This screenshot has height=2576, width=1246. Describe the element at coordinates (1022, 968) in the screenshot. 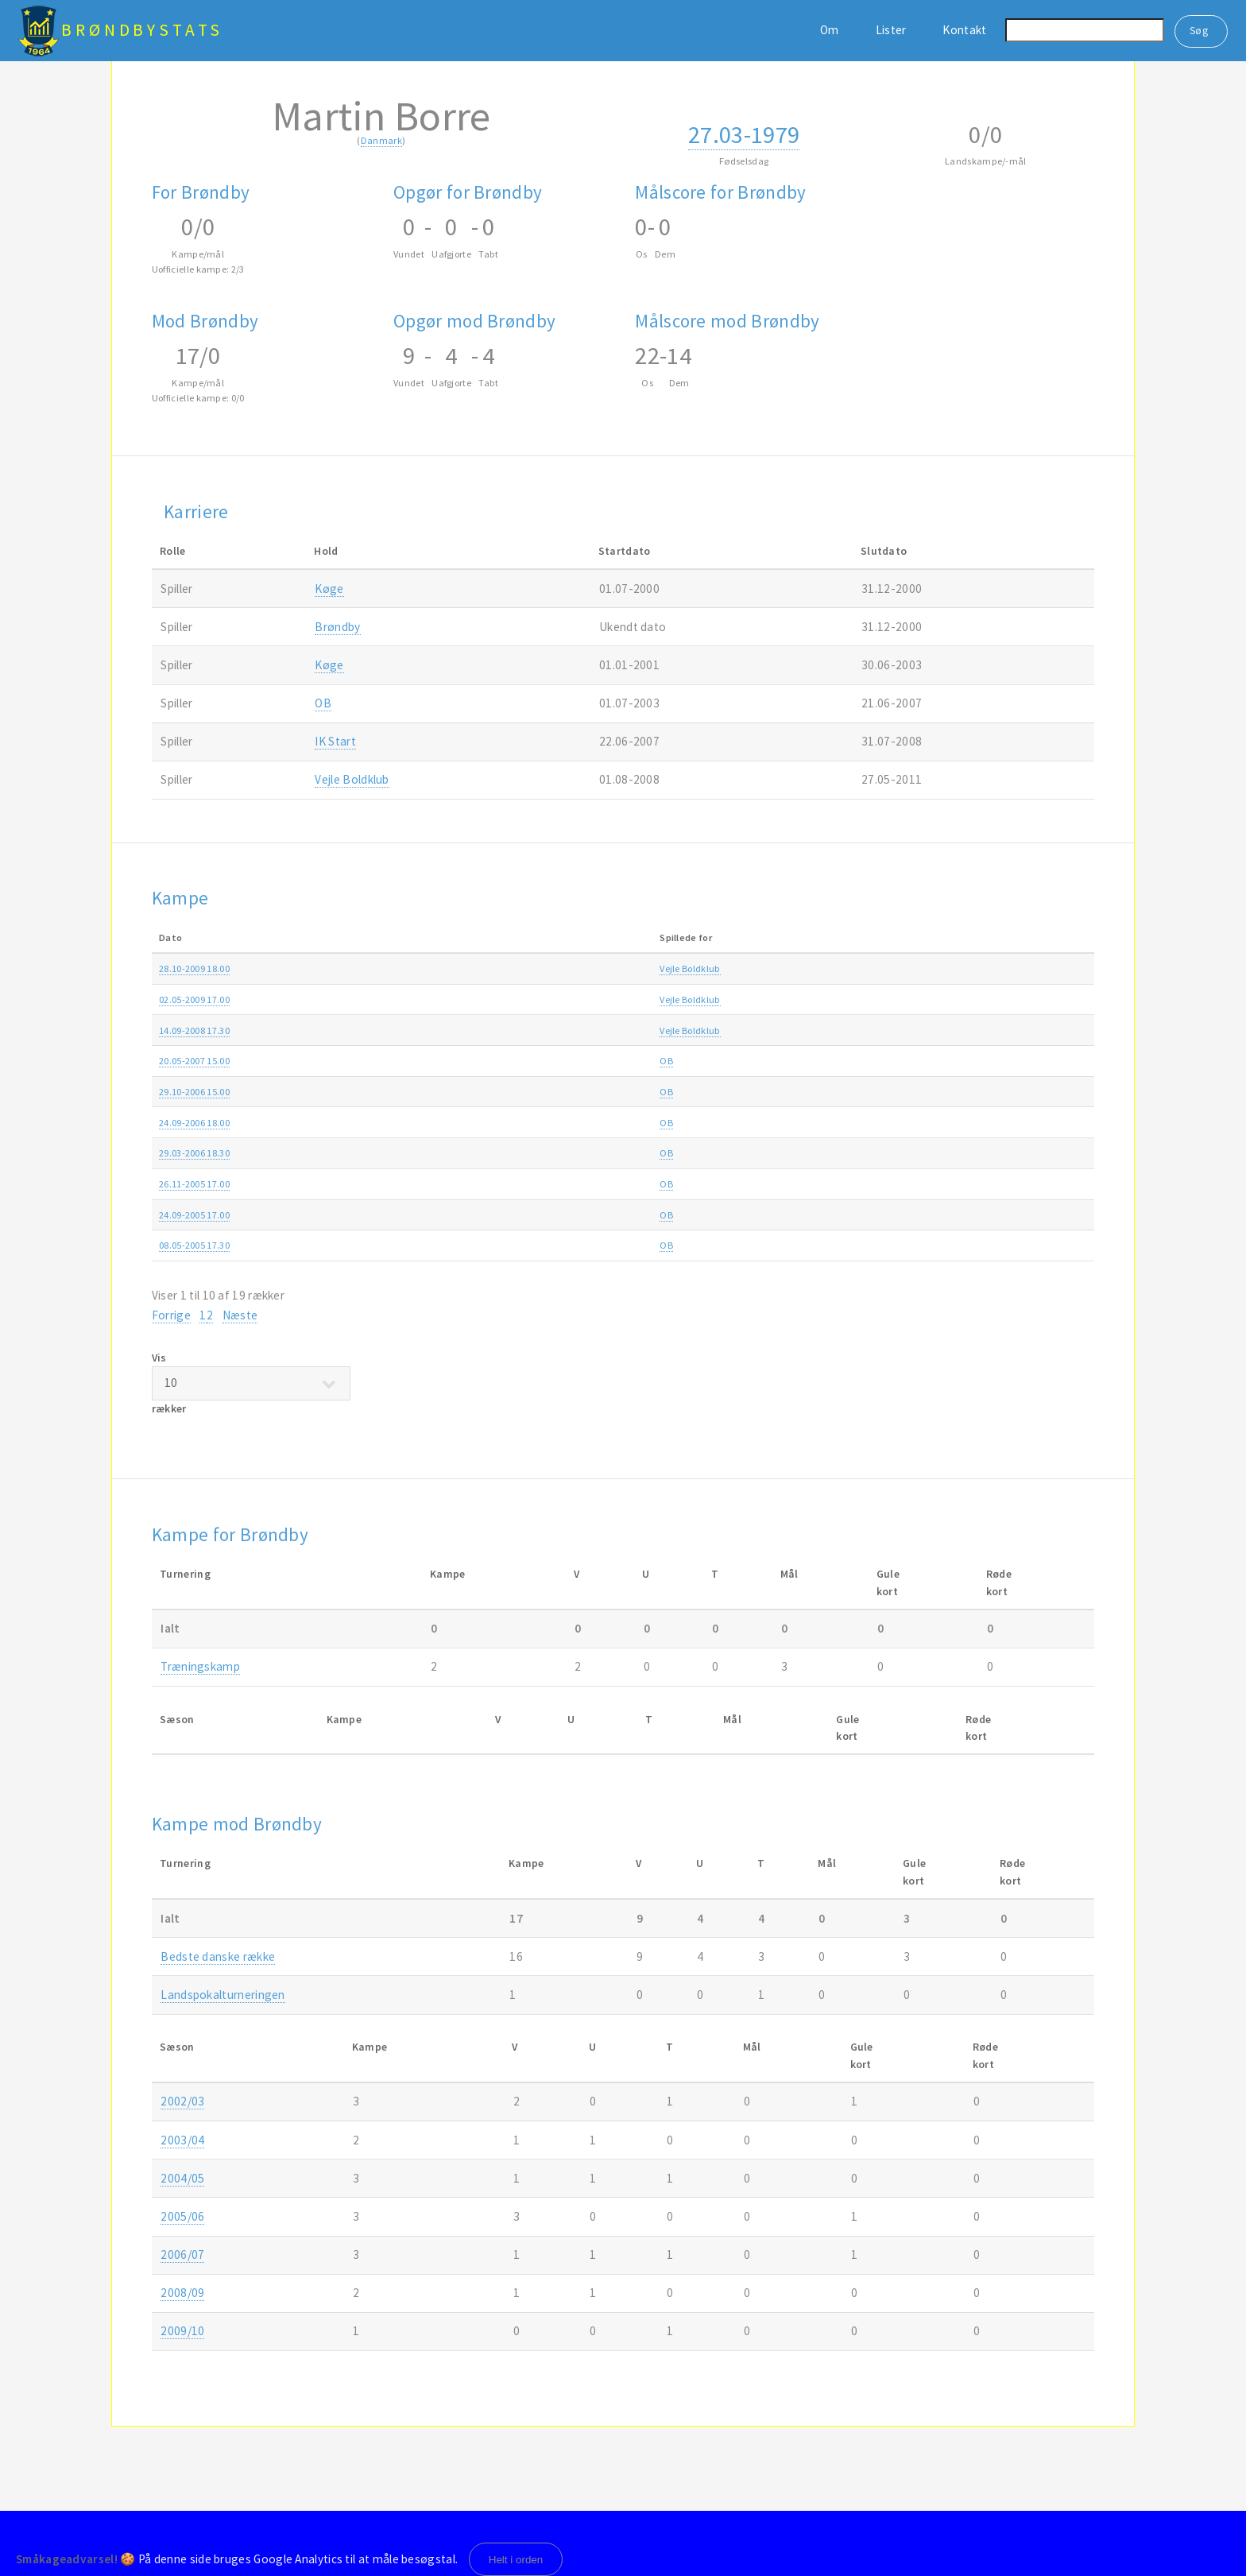

I see `2009/10` at that location.